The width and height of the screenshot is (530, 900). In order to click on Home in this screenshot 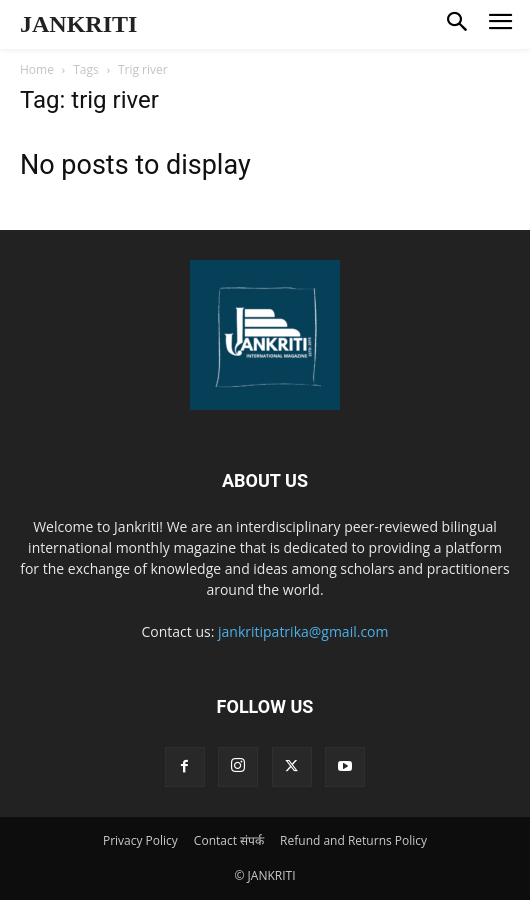, I will do `click(37, 69)`.